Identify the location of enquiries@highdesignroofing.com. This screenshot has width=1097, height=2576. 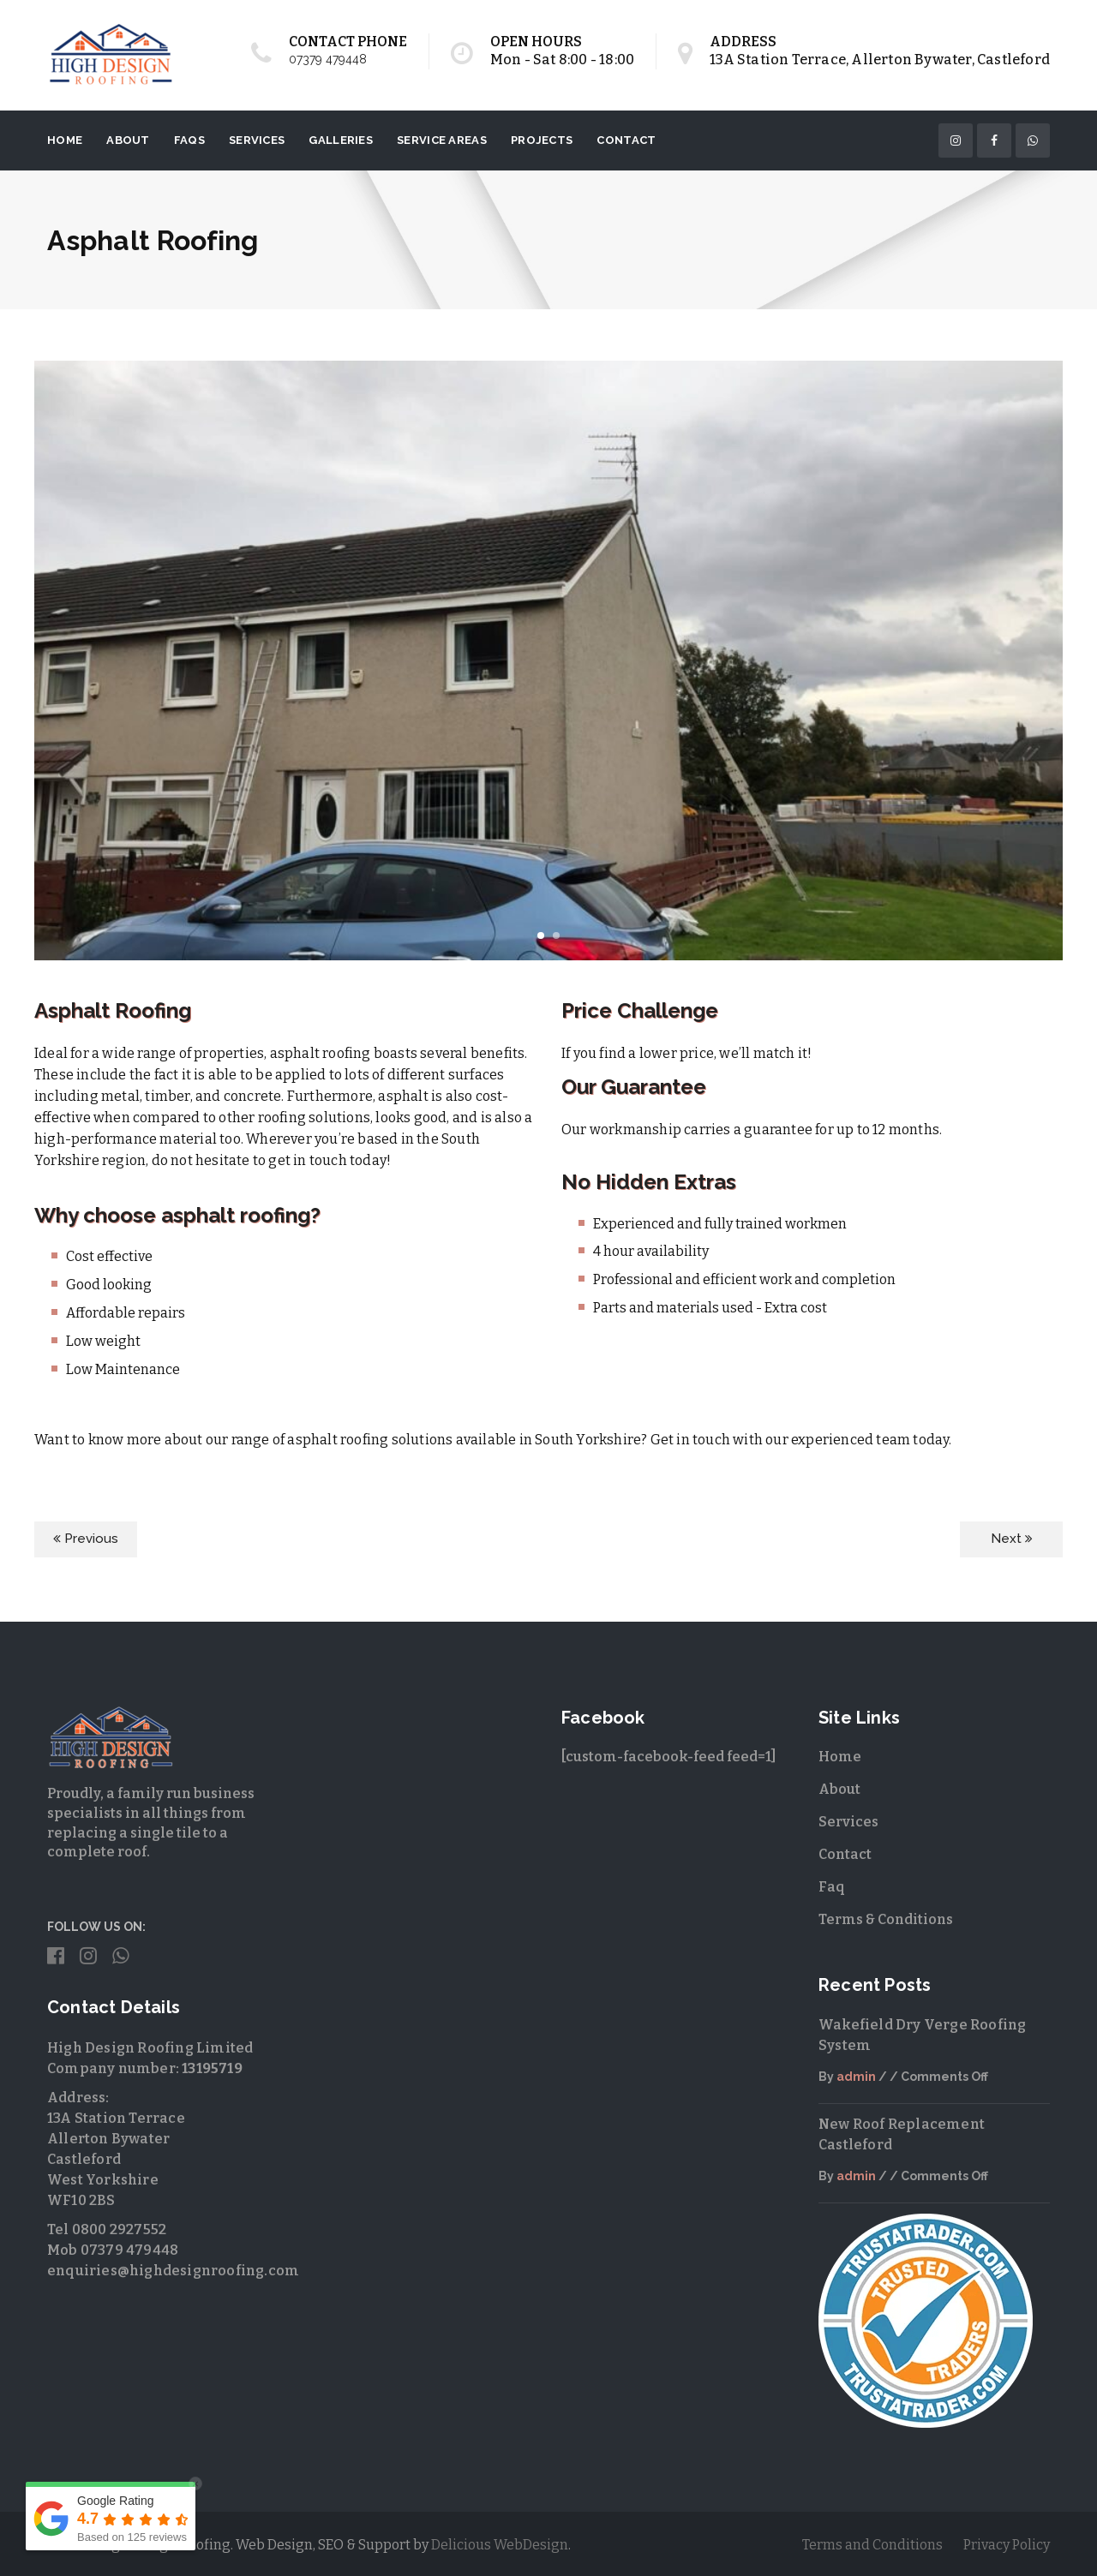
(173, 2270).